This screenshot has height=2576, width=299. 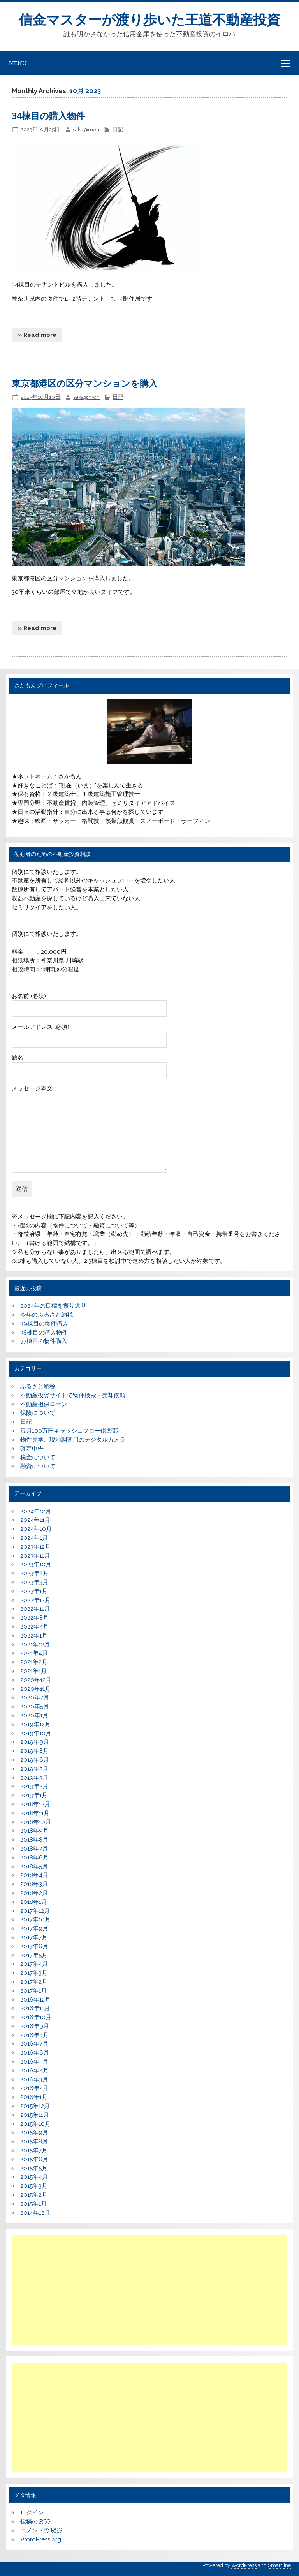 What do you see at coordinates (33, 1901) in the screenshot?
I see `2018年1月` at bounding box center [33, 1901].